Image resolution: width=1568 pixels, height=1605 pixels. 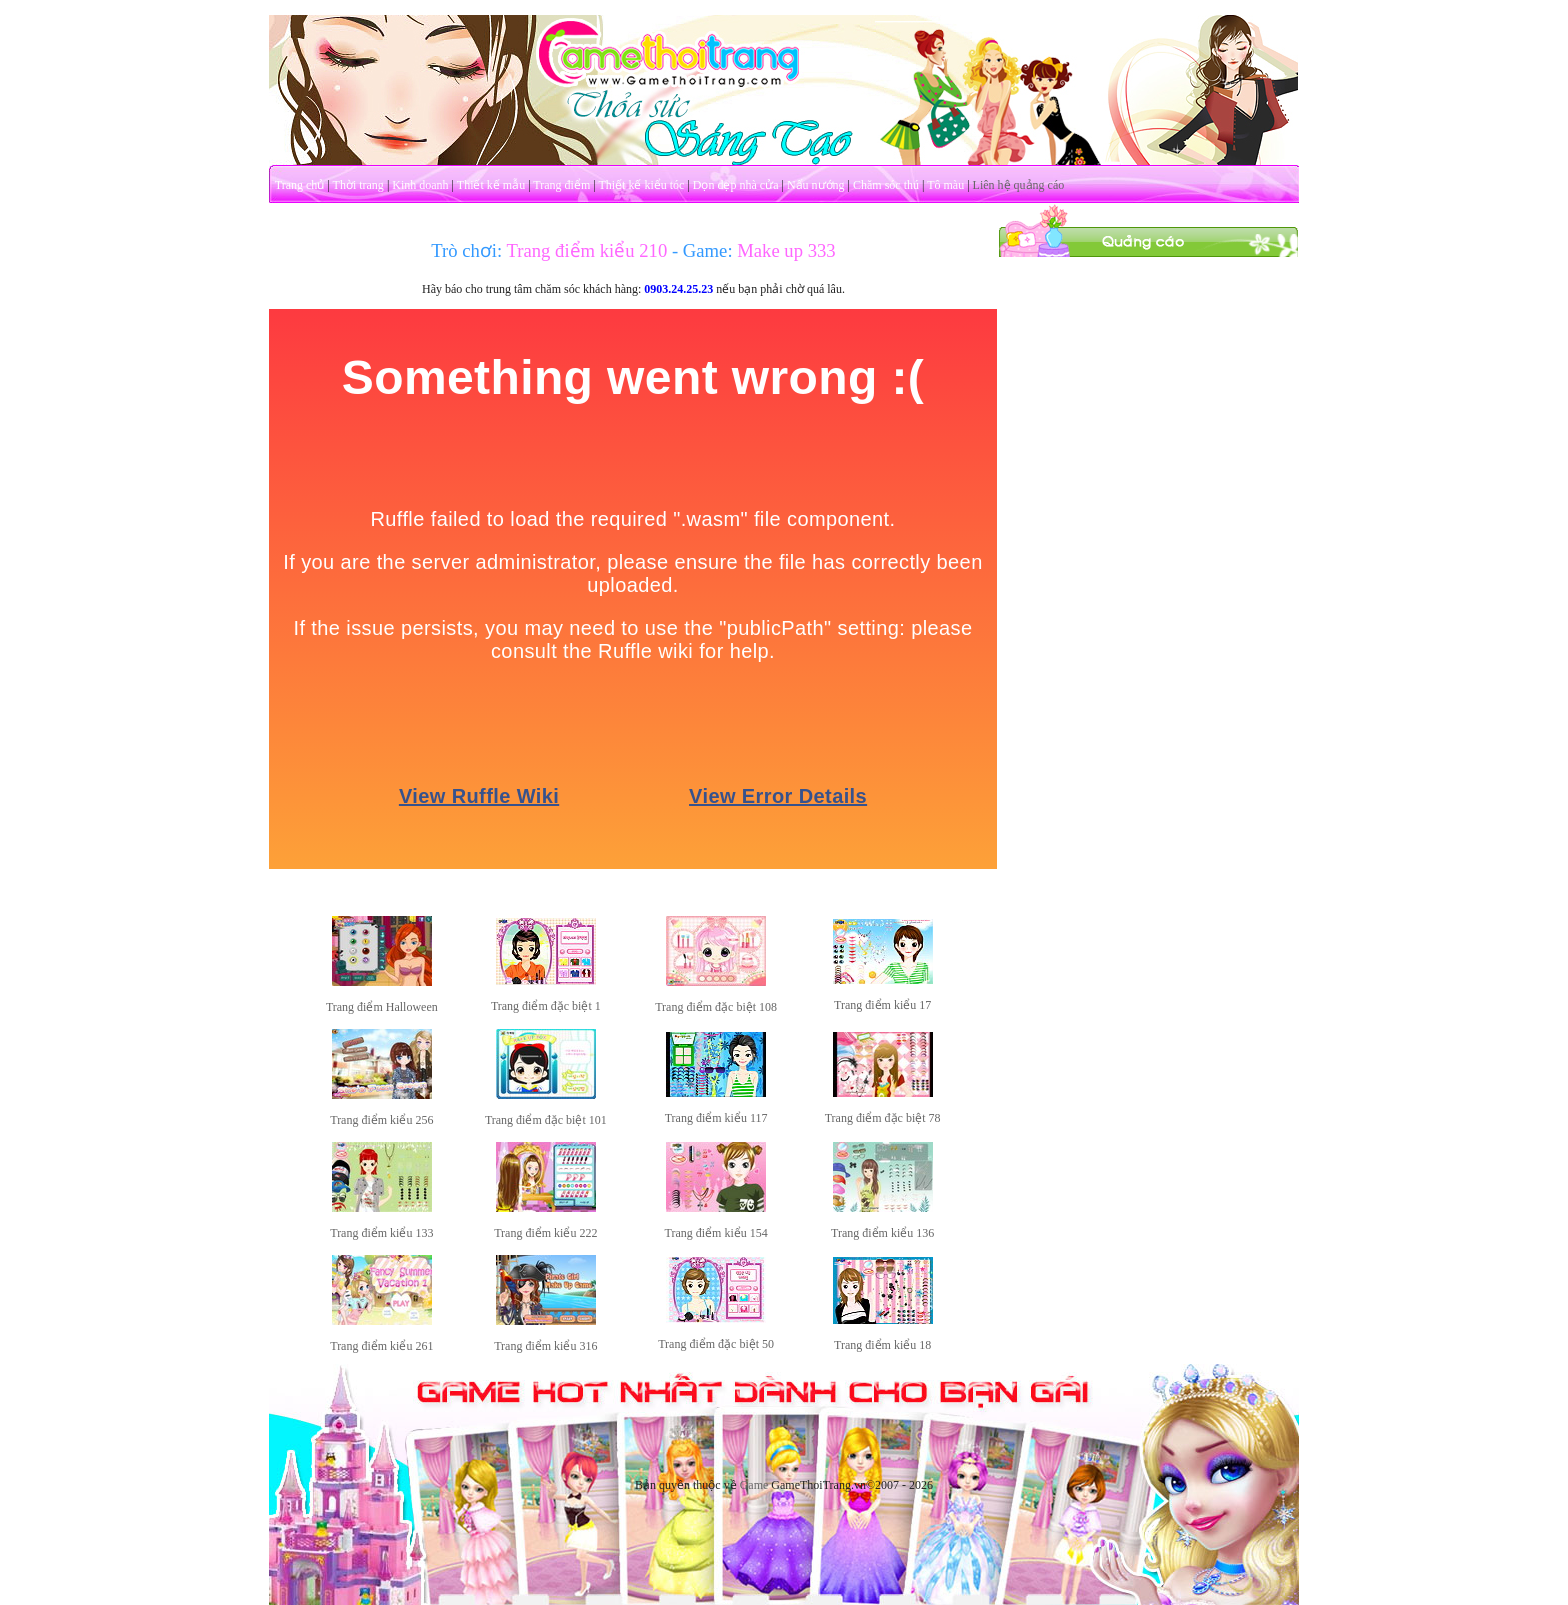 What do you see at coordinates (945, 185) in the screenshot?
I see `Tô màu` at bounding box center [945, 185].